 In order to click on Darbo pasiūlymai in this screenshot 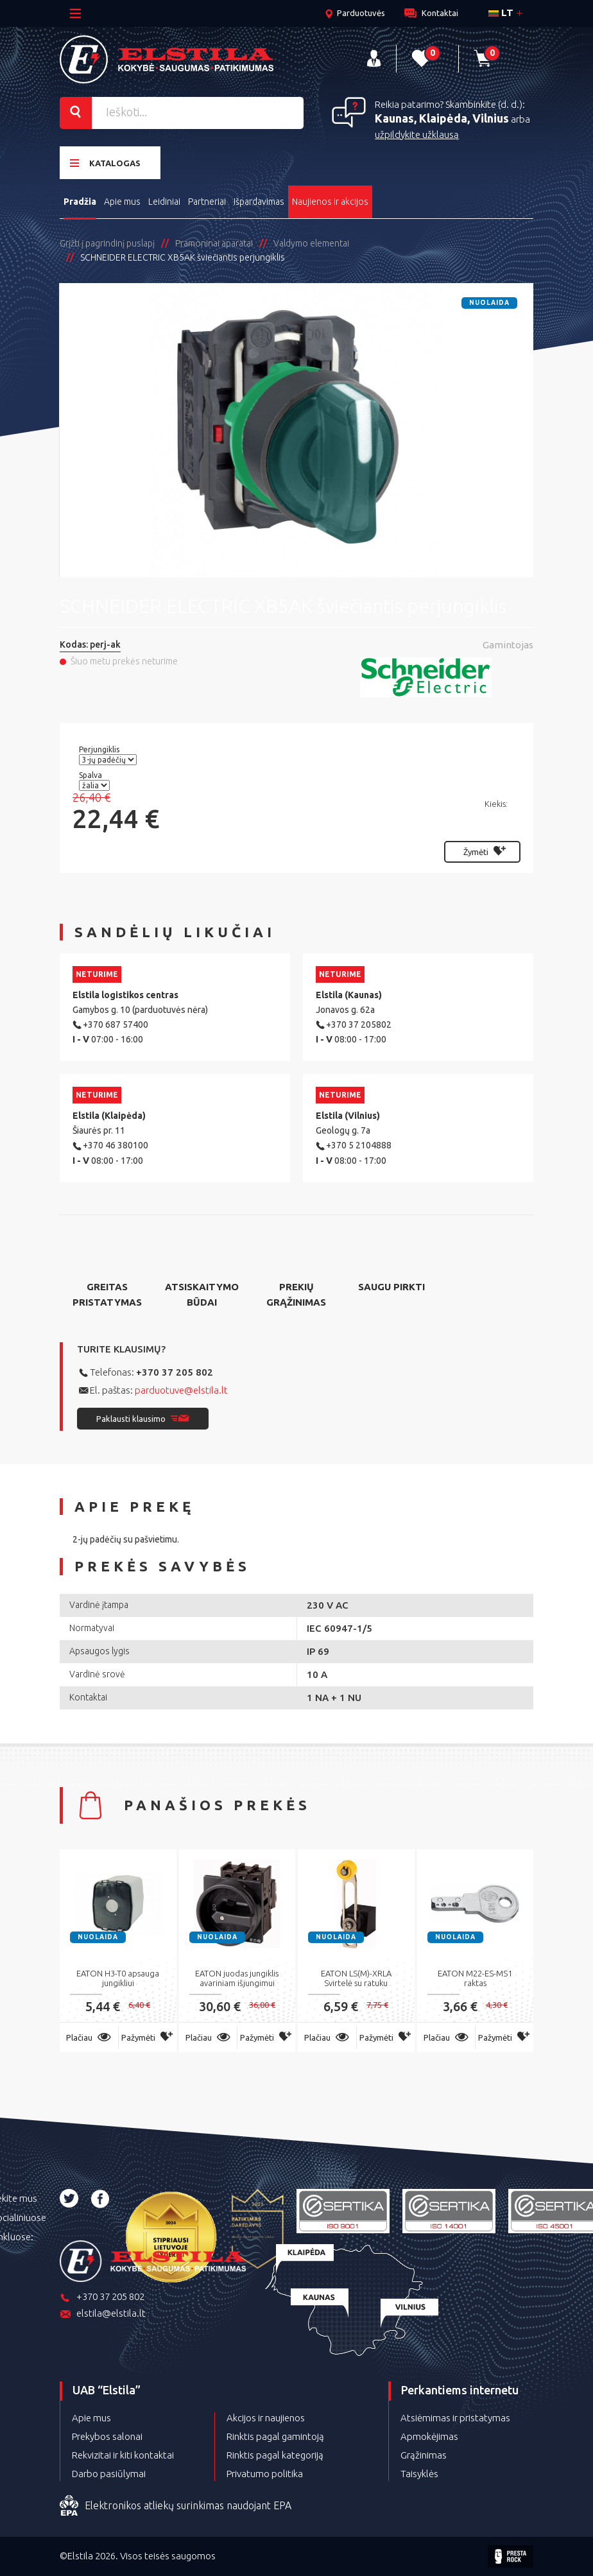, I will do `click(109, 2473)`.